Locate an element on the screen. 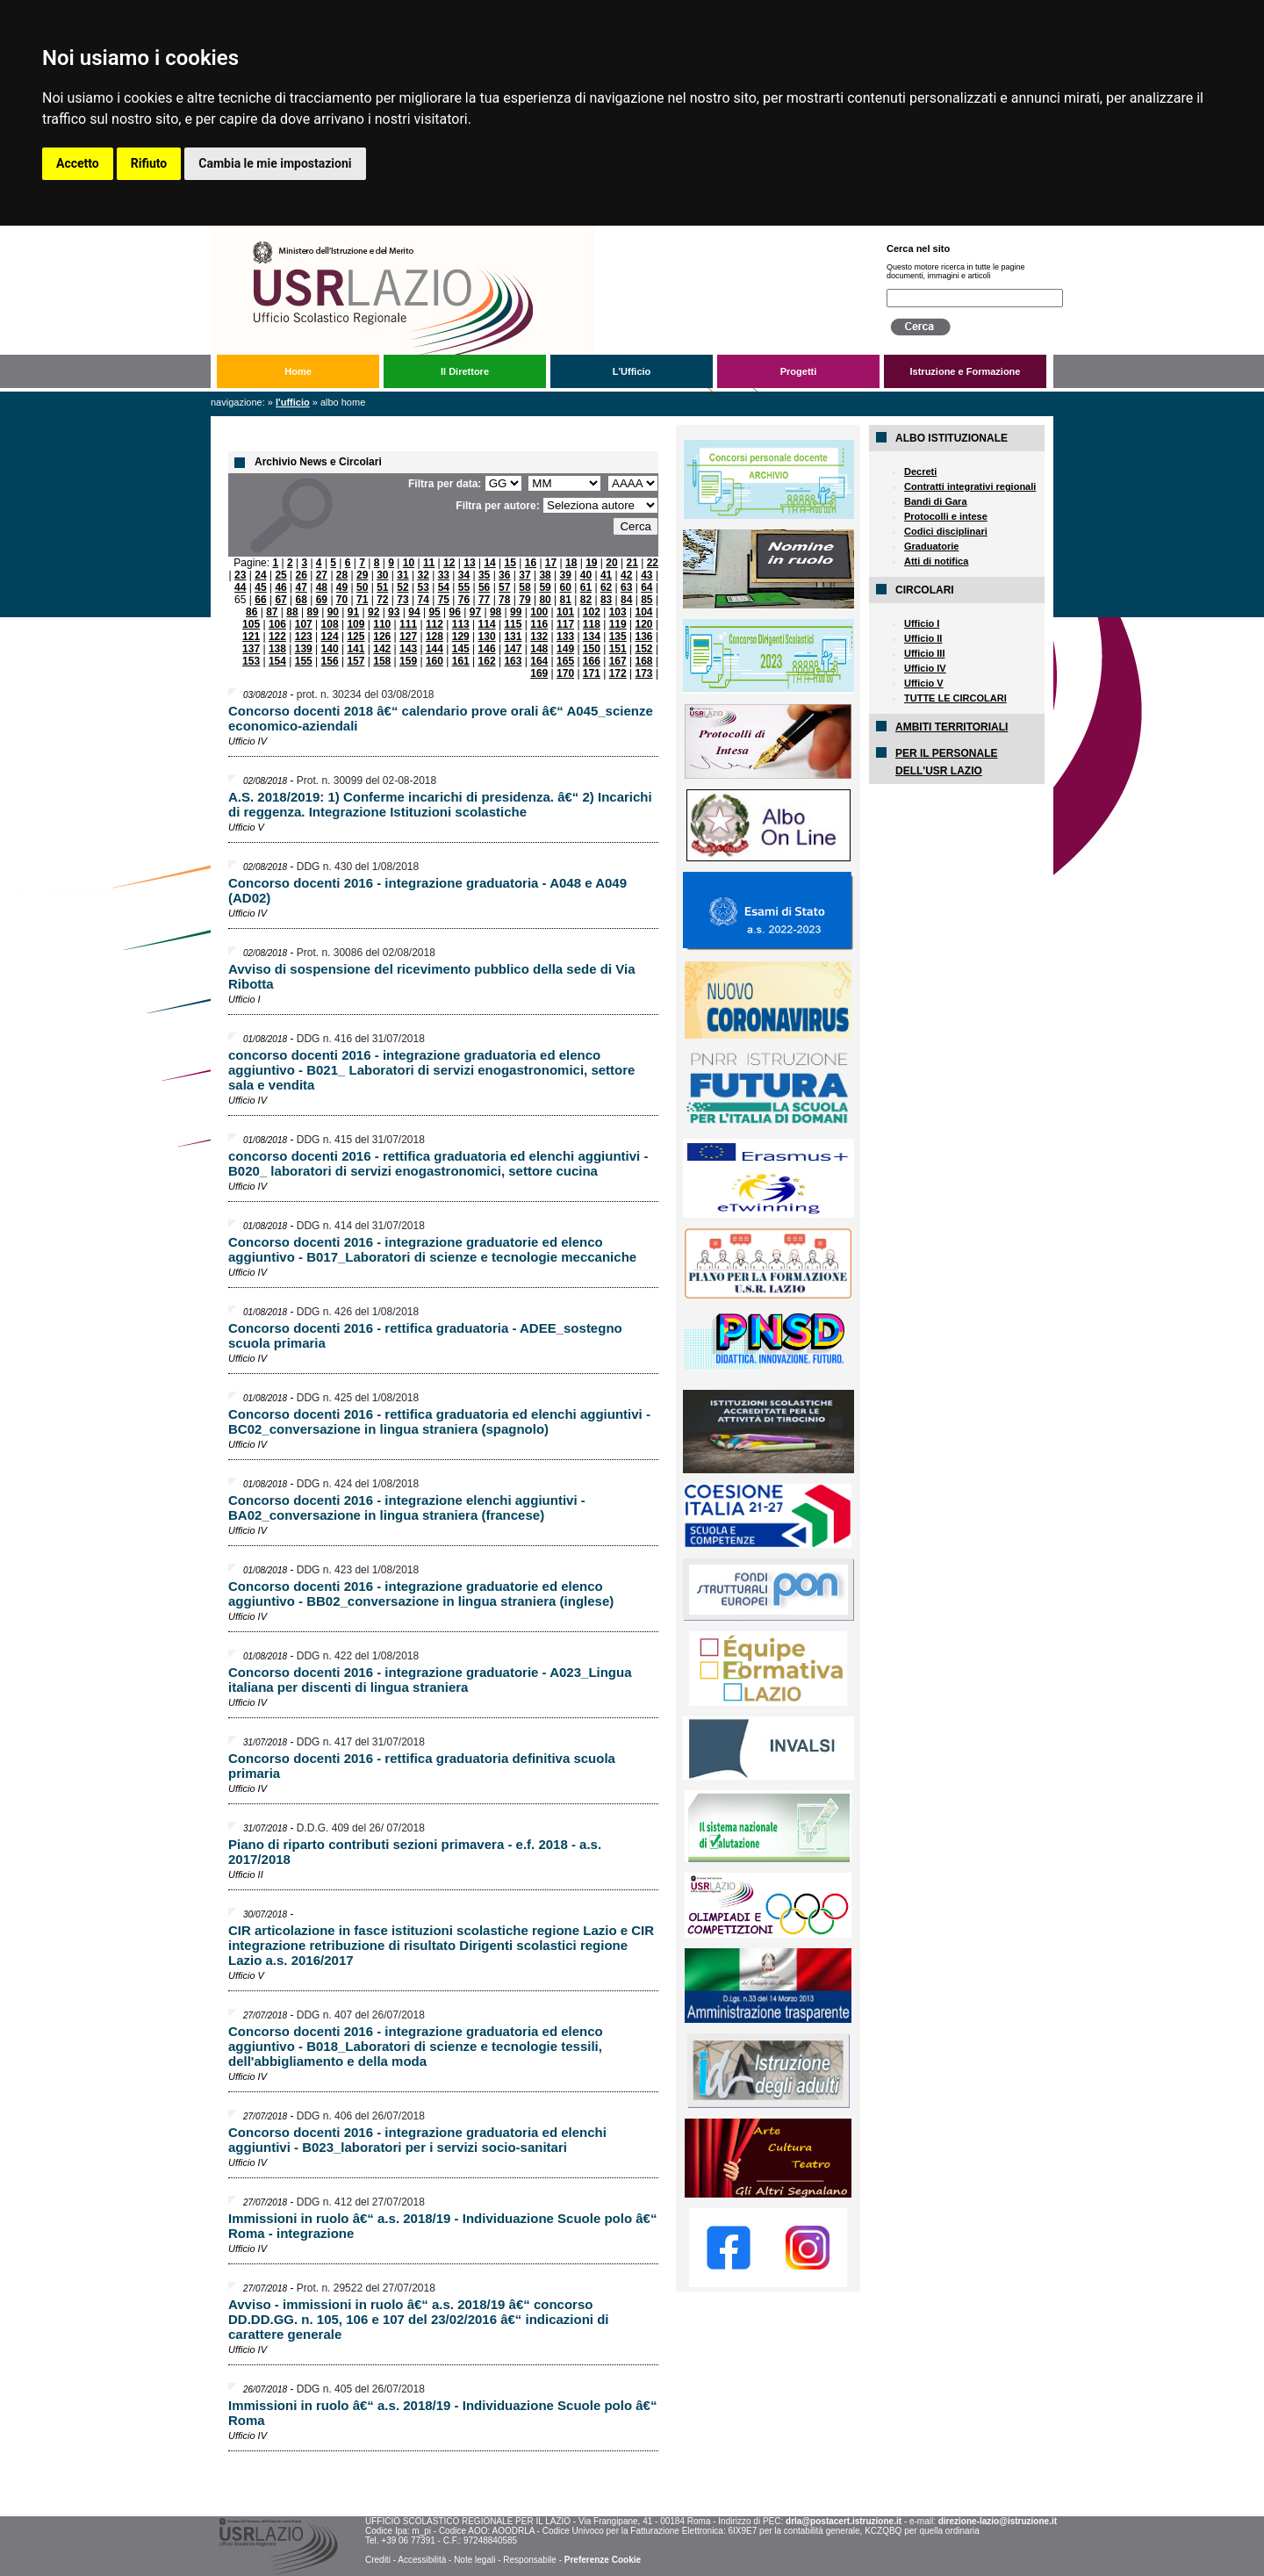  32 is located at coordinates (422, 575).